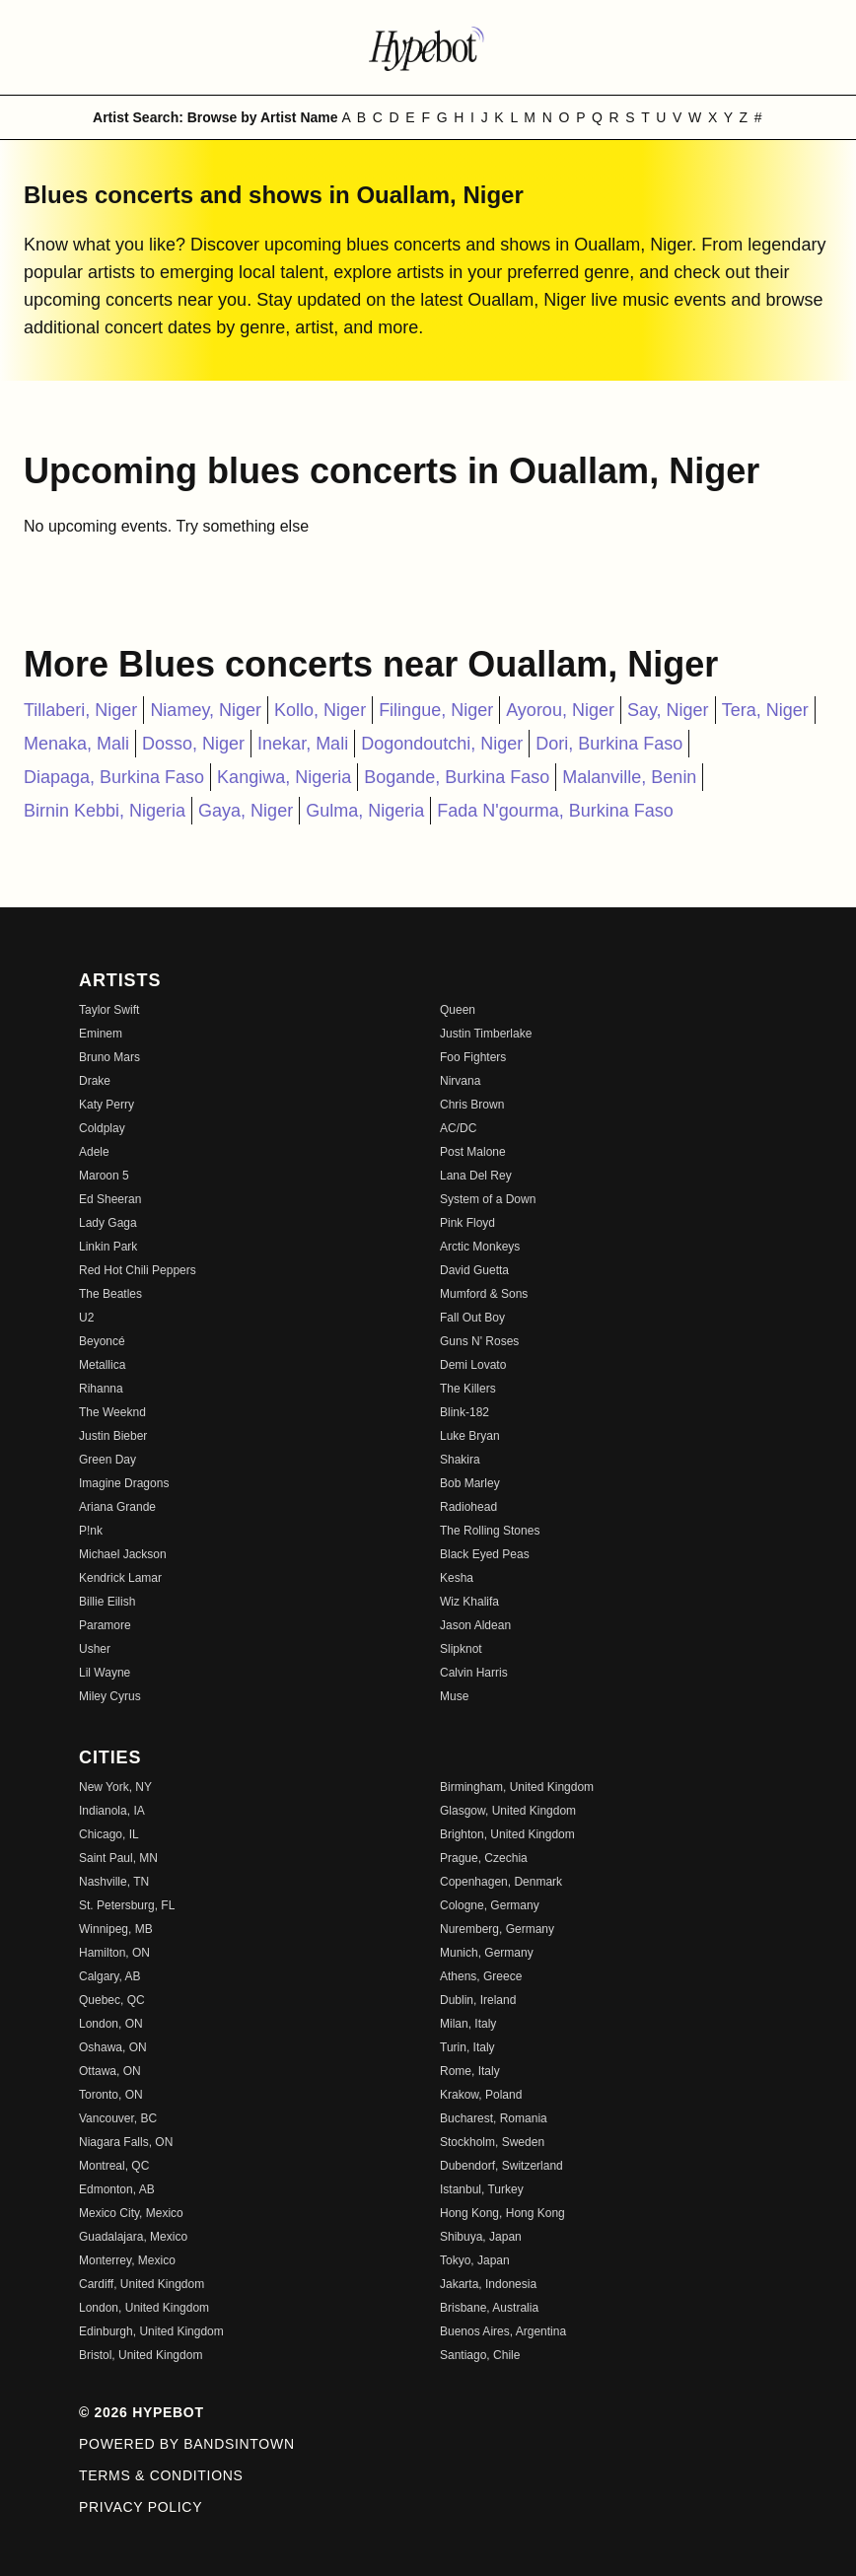  What do you see at coordinates (467, 2047) in the screenshot?
I see `Turin, Italy` at bounding box center [467, 2047].